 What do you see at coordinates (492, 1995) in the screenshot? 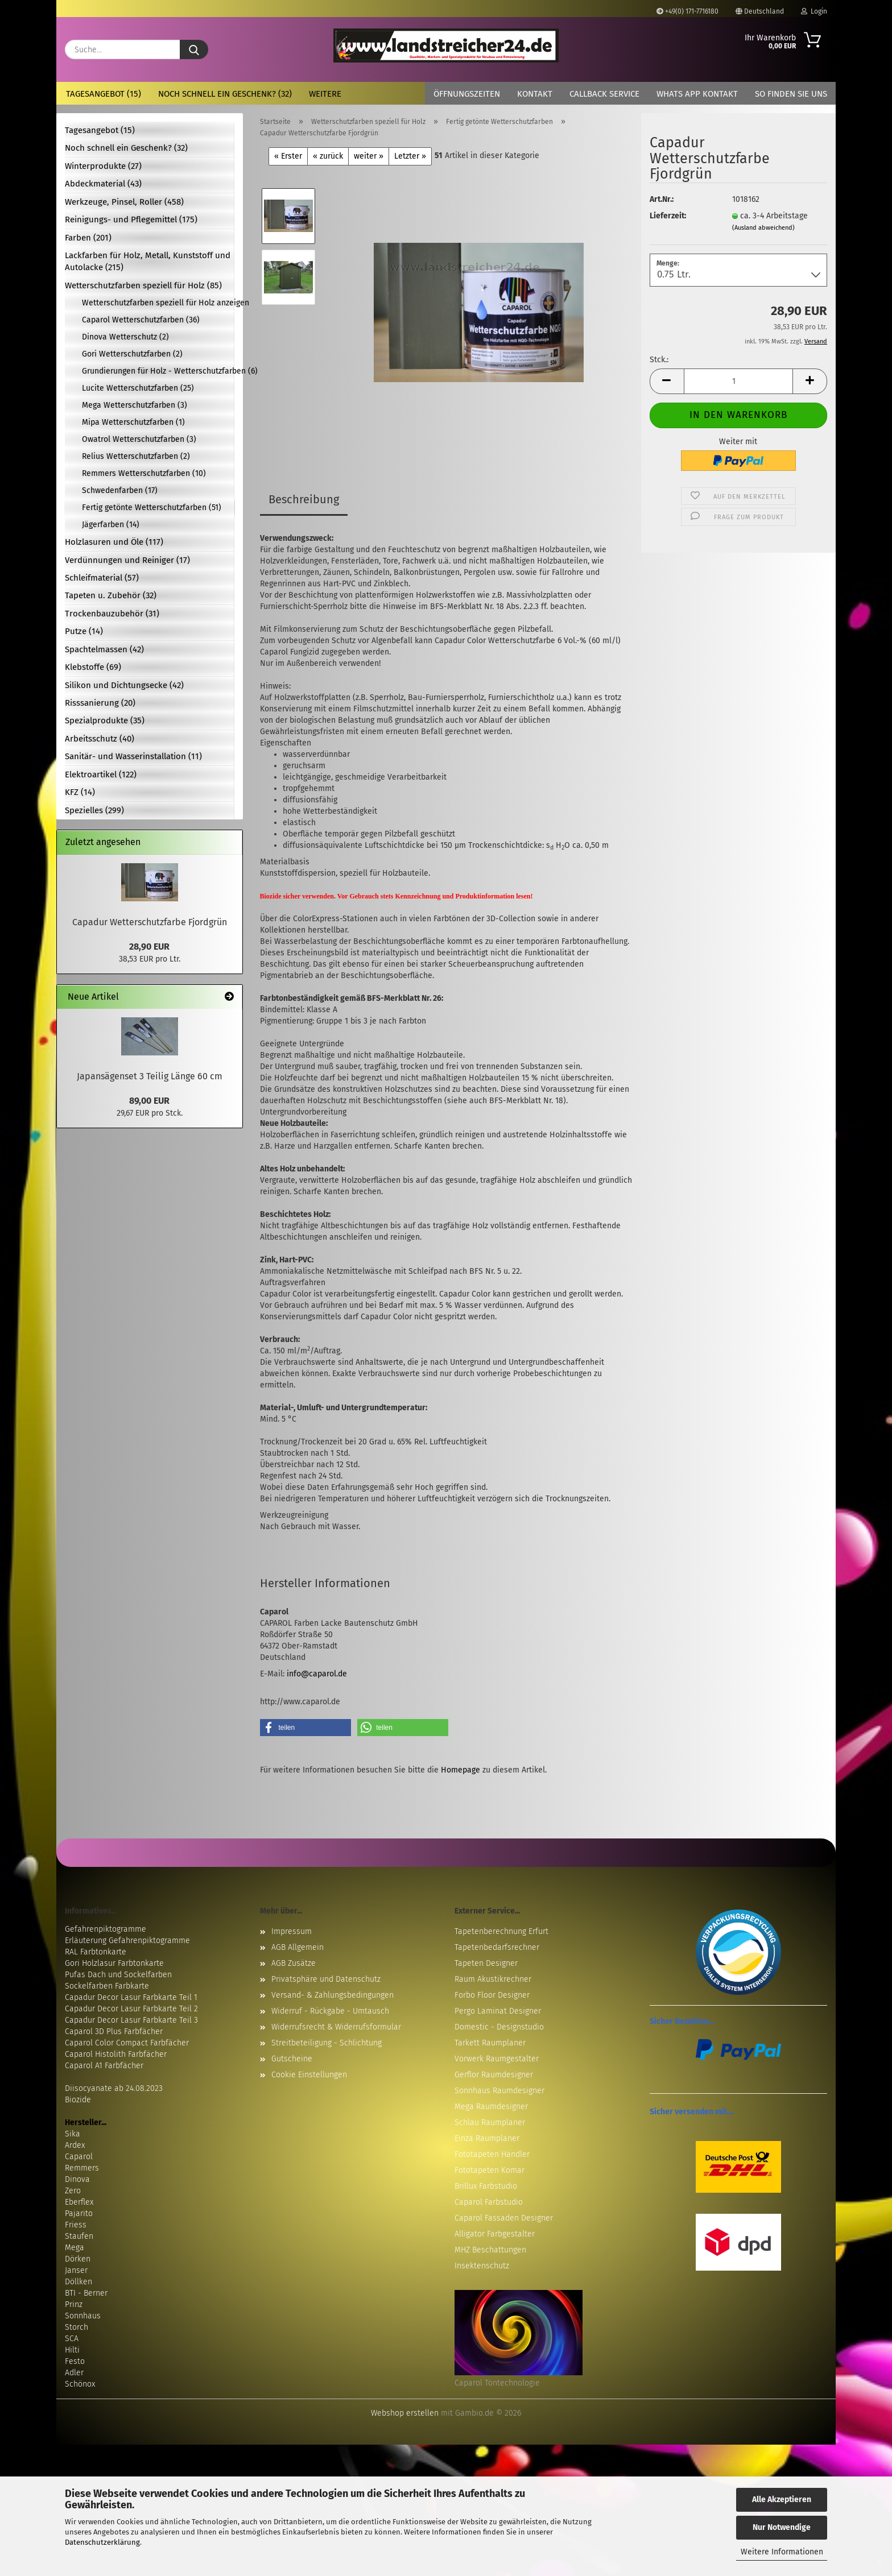
I see `Forbo Floor Designer` at bounding box center [492, 1995].